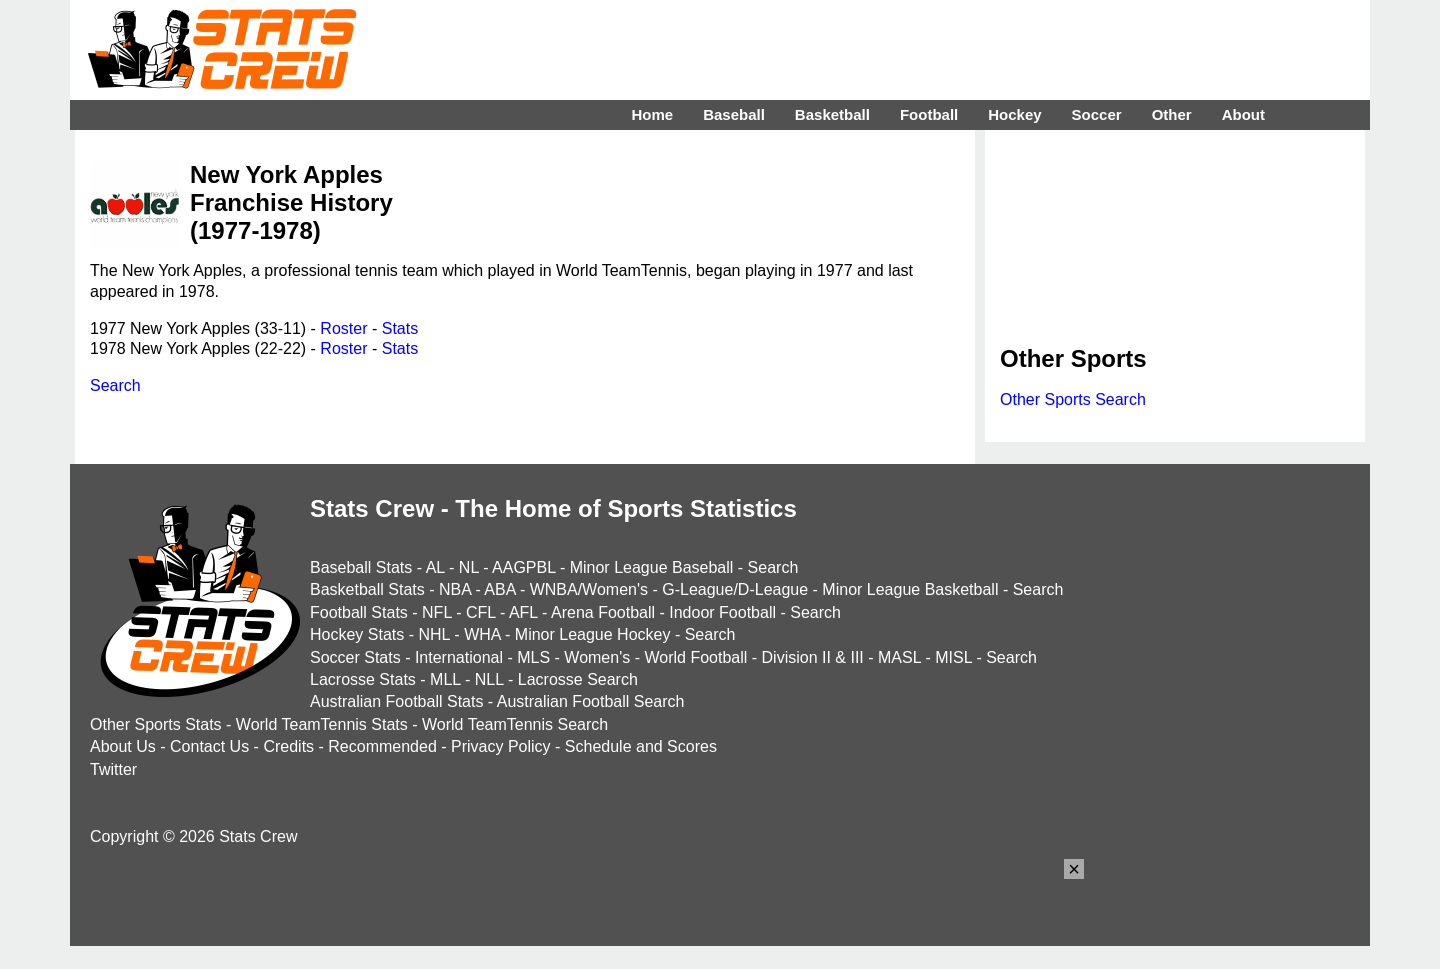  What do you see at coordinates (593, 634) in the screenshot?
I see `Minor League Hockey` at bounding box center [593, 634].